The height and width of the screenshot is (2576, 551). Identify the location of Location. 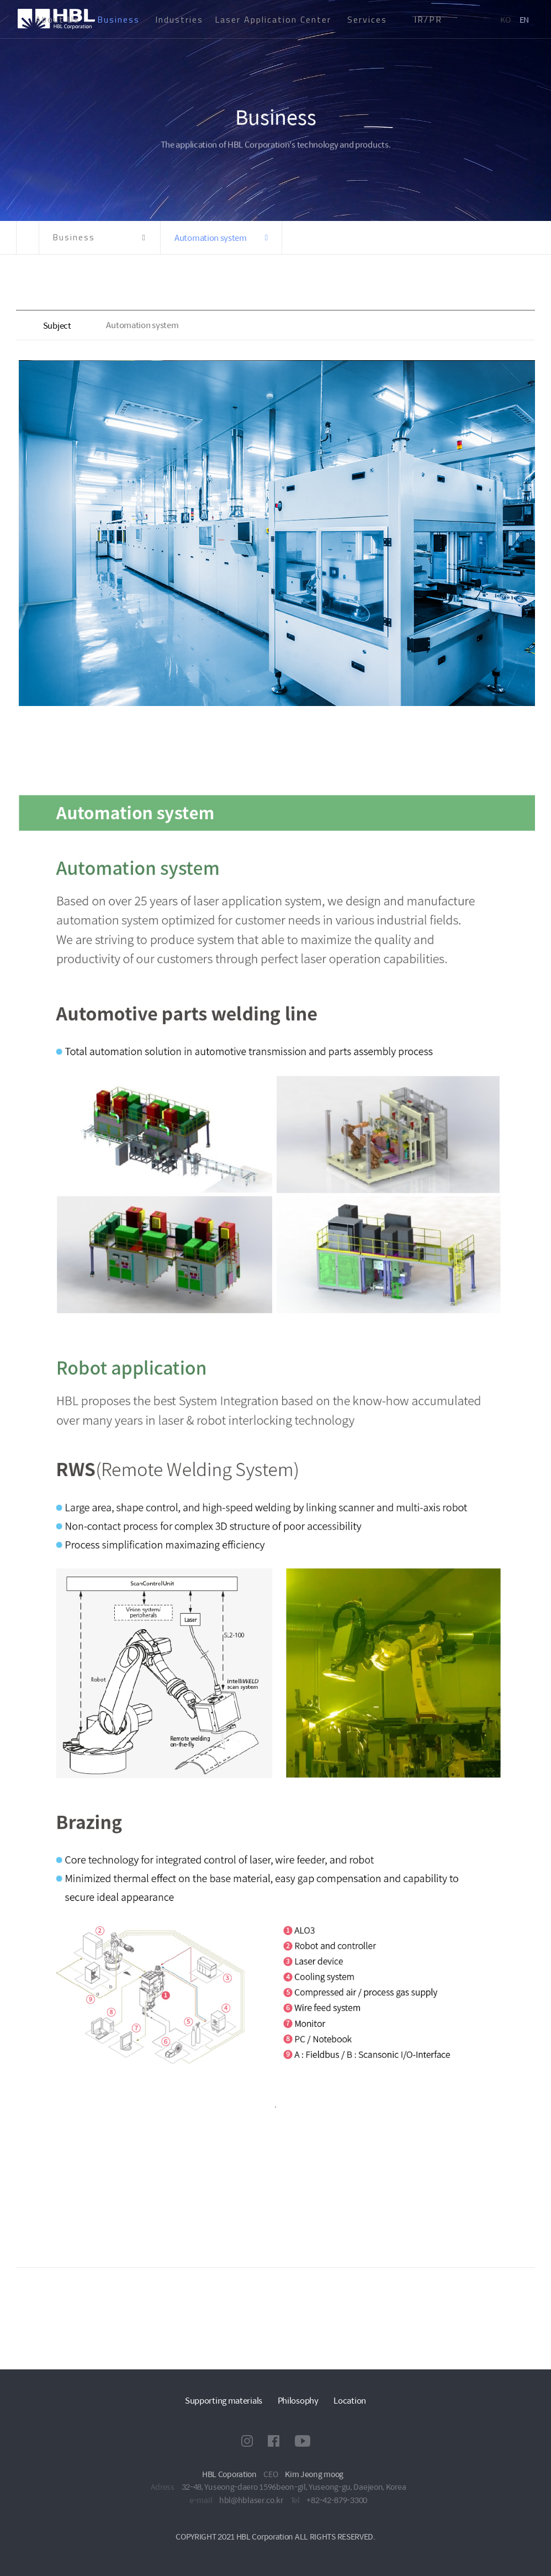
(349, 2400).